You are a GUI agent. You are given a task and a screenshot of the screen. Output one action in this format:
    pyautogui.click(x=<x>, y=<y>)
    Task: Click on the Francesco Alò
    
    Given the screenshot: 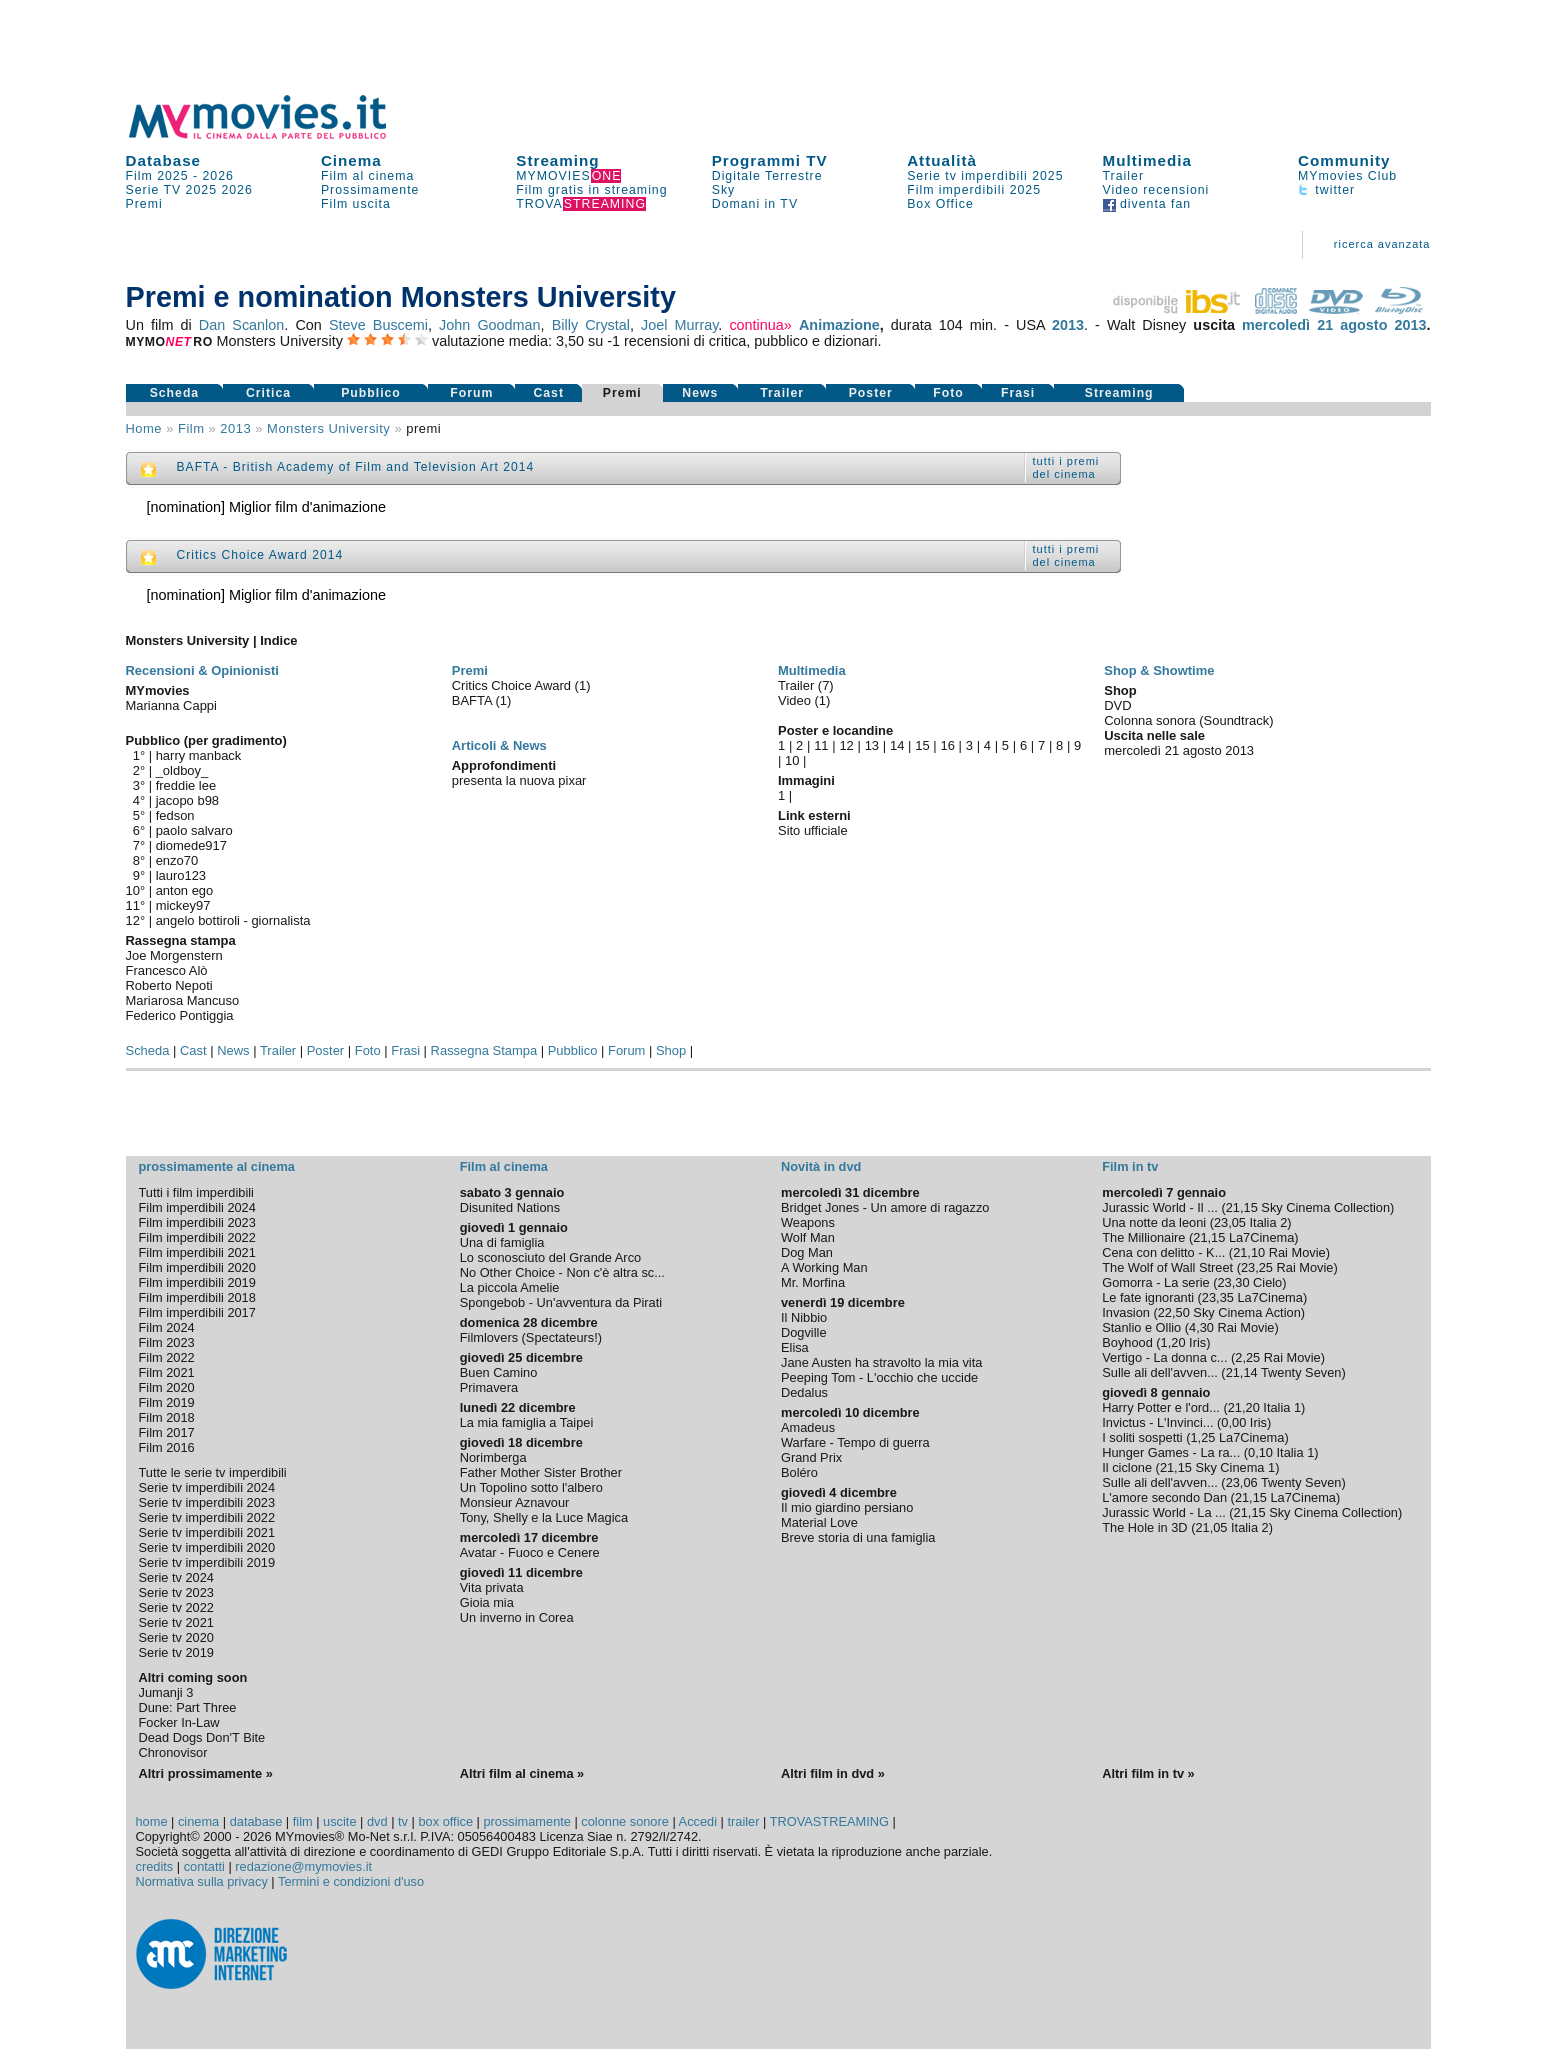 What is the action you would take?
    pyautogui.click(x=167, y=970)
    